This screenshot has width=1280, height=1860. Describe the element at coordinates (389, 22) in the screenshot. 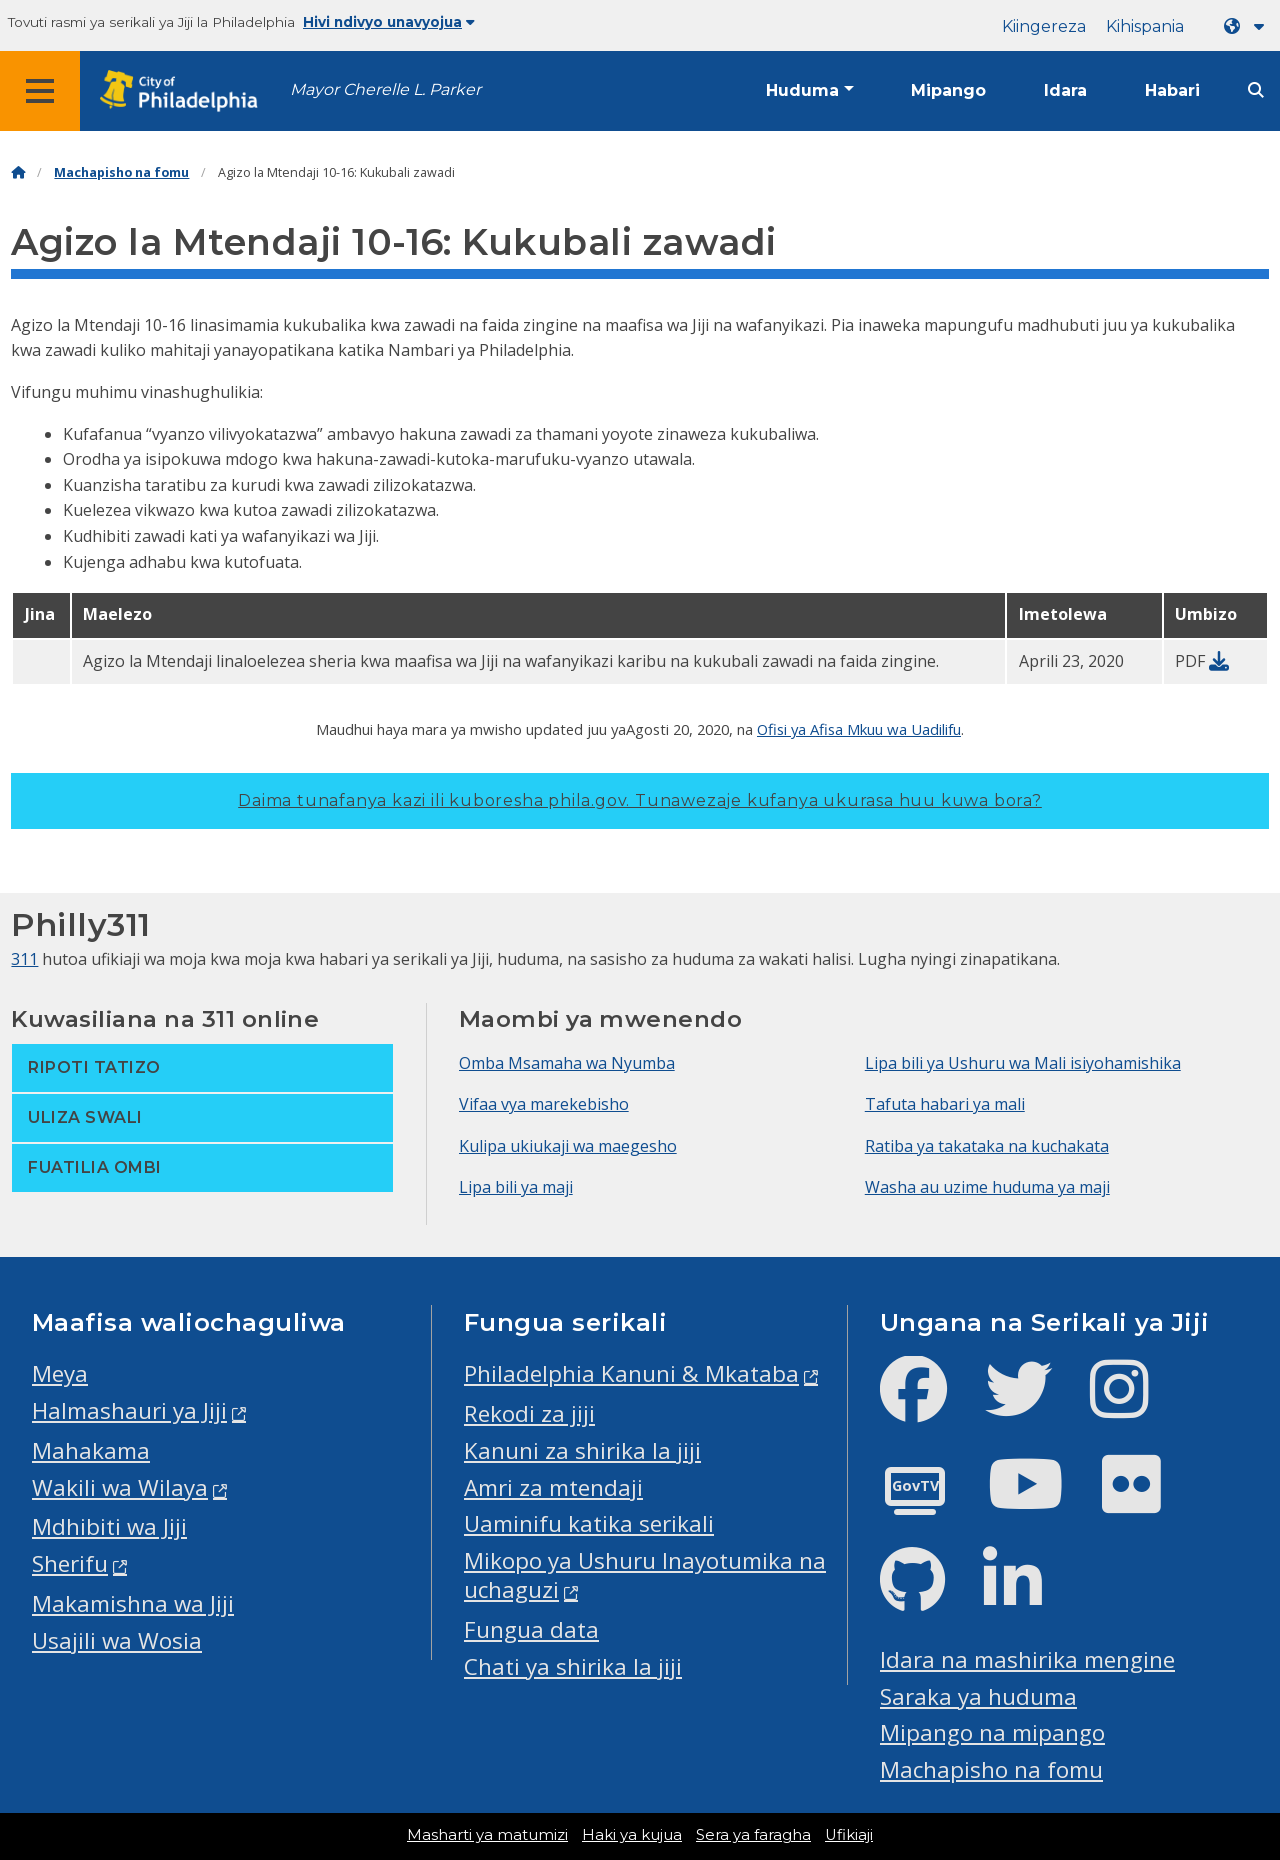

I see `Hivi ndivyo unavyojua` at that location.